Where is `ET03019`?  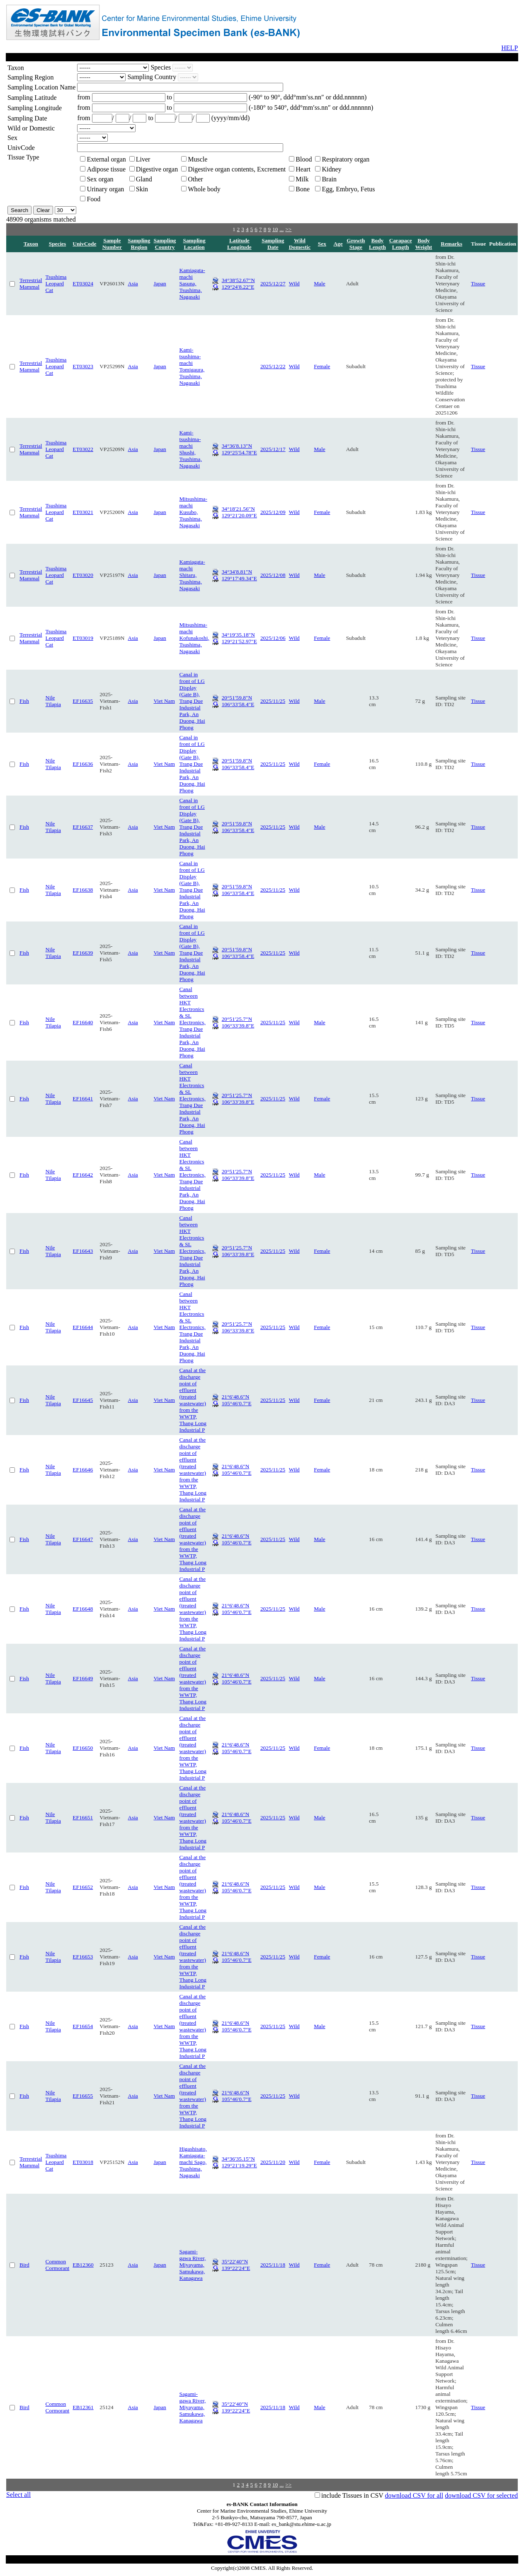
ET03019 is located at coordinates (83, 638).